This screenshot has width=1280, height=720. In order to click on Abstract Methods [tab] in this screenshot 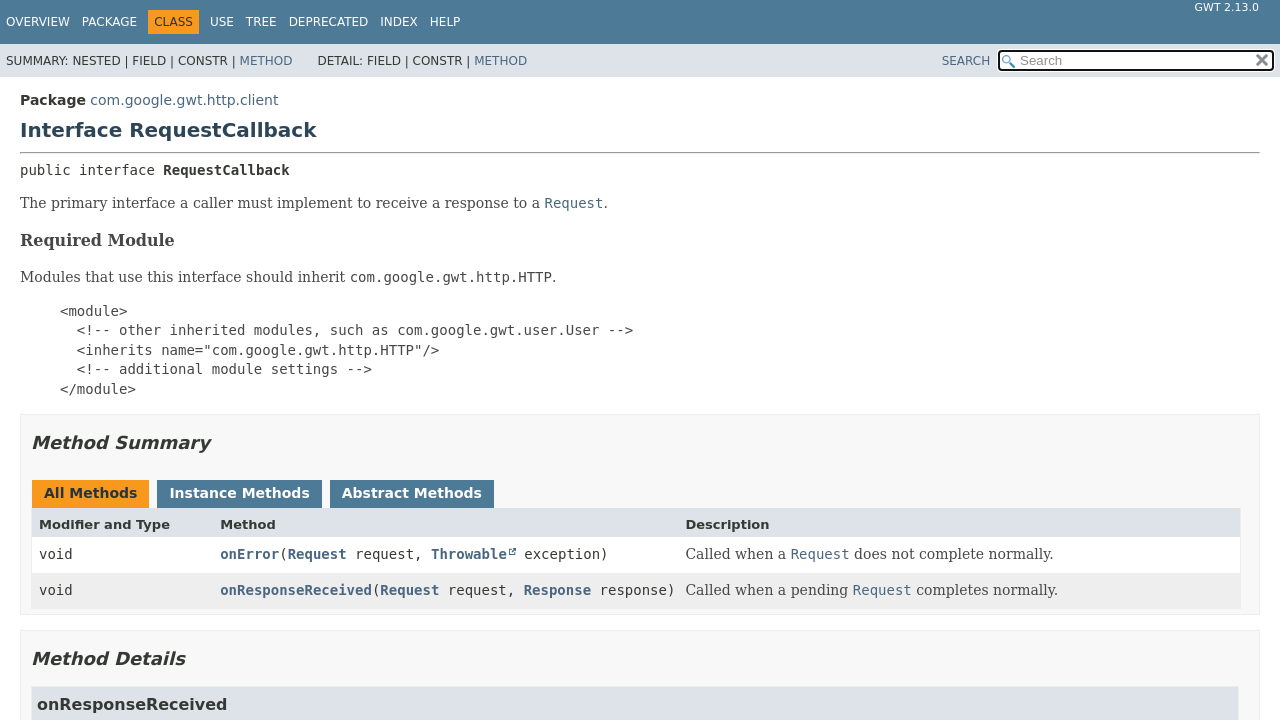, I will do `click(412, 493)`.